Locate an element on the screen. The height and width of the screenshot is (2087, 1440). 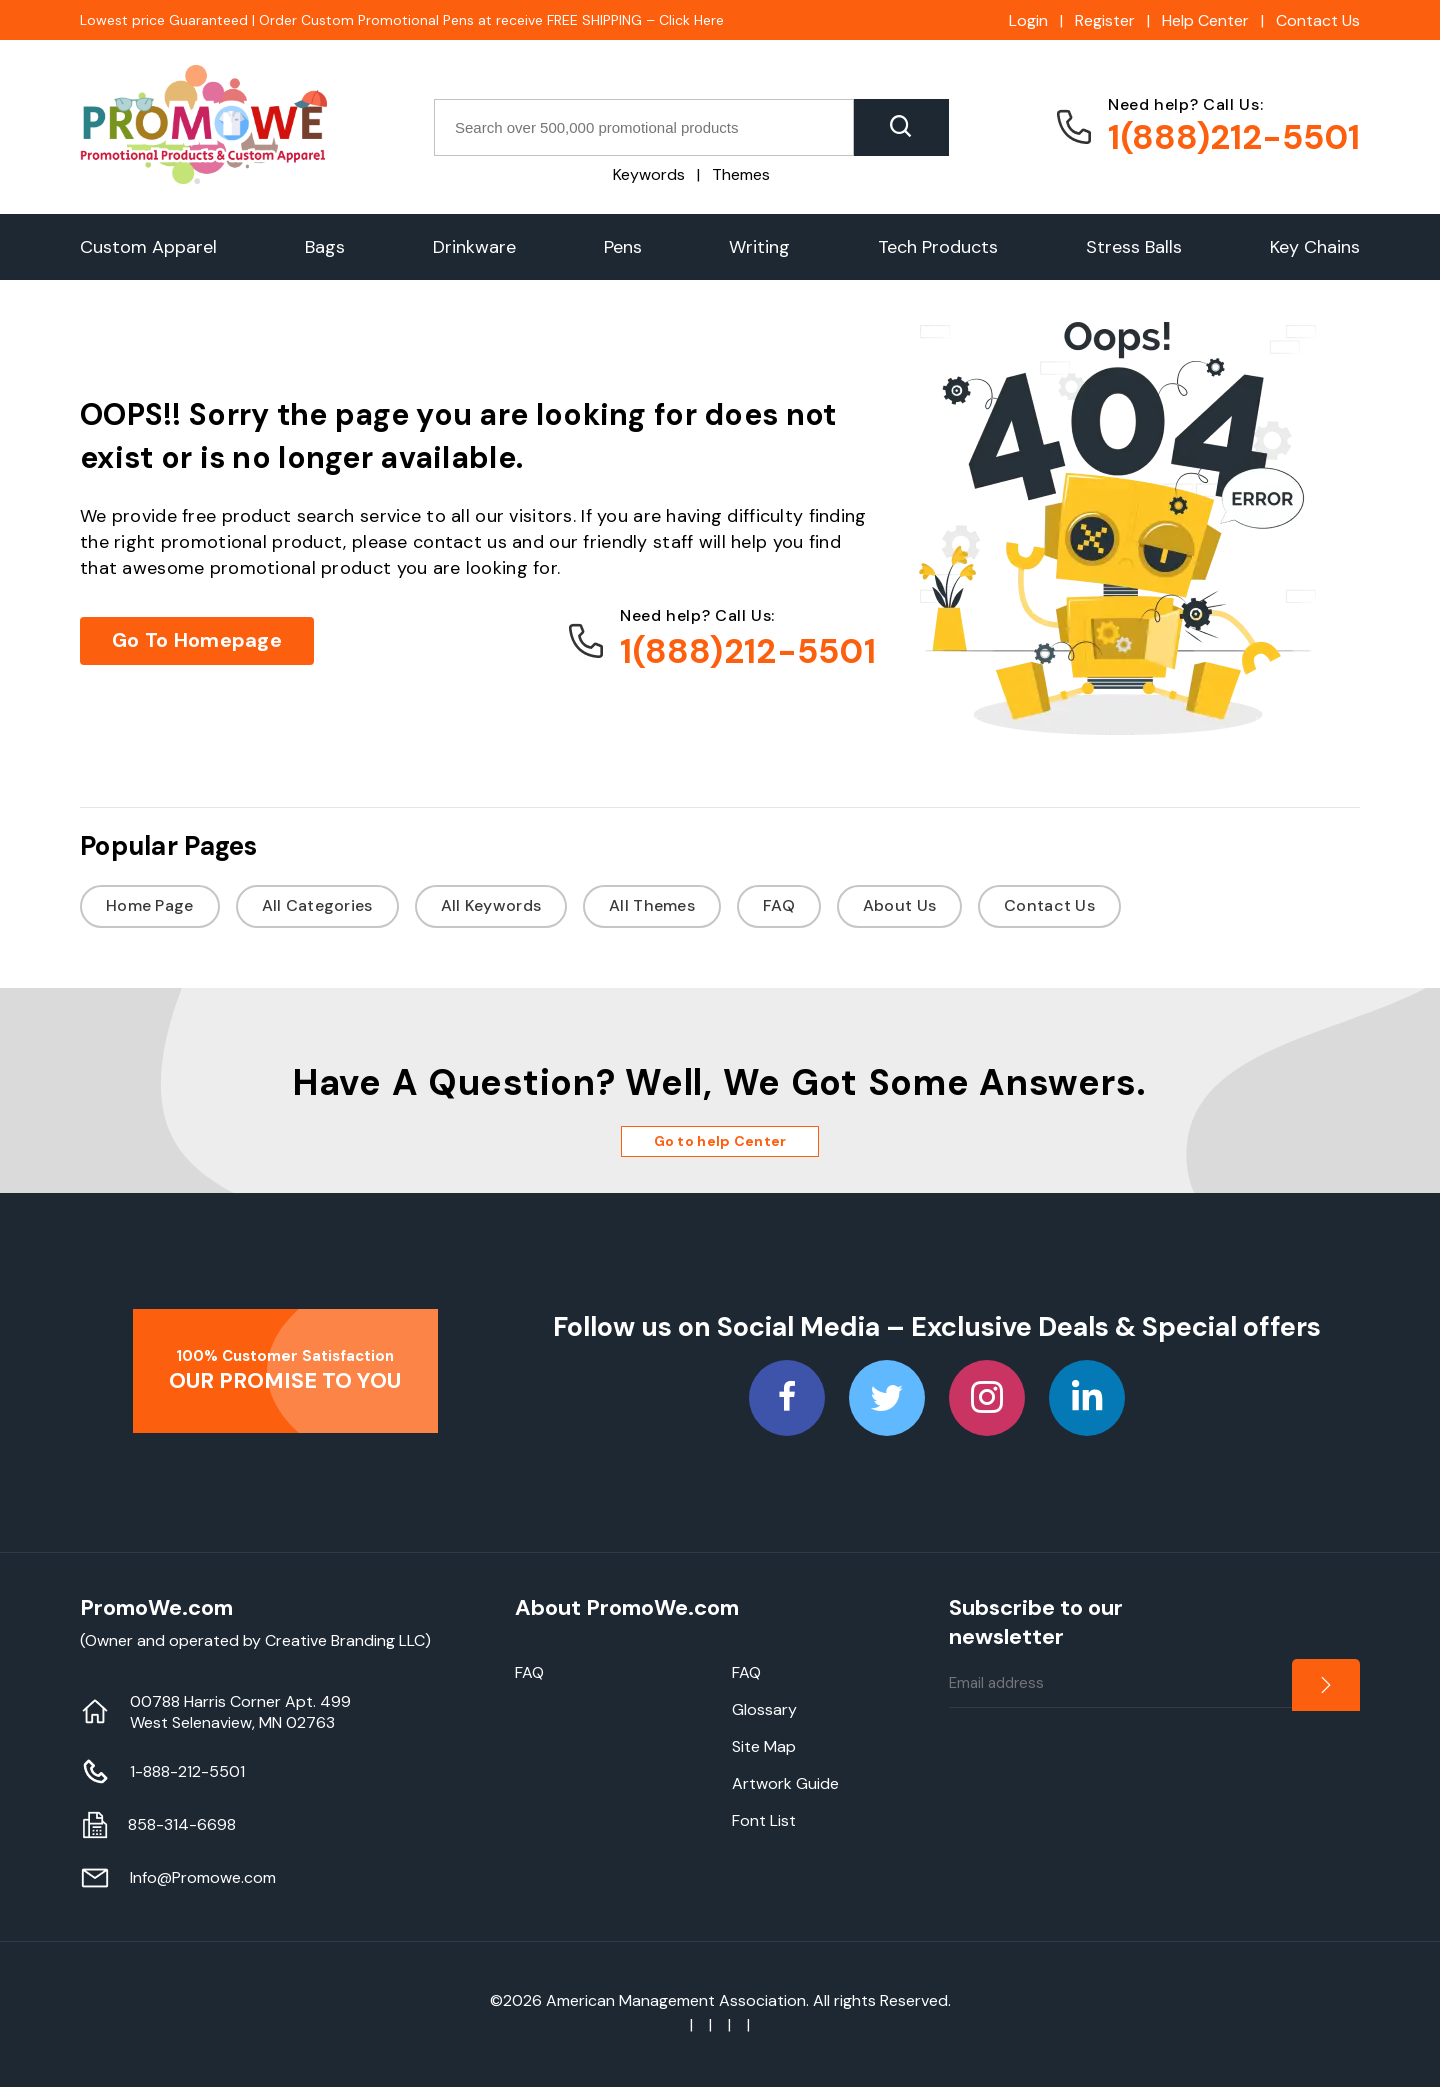
Stress Balls is located at coordinates (1134, 247).